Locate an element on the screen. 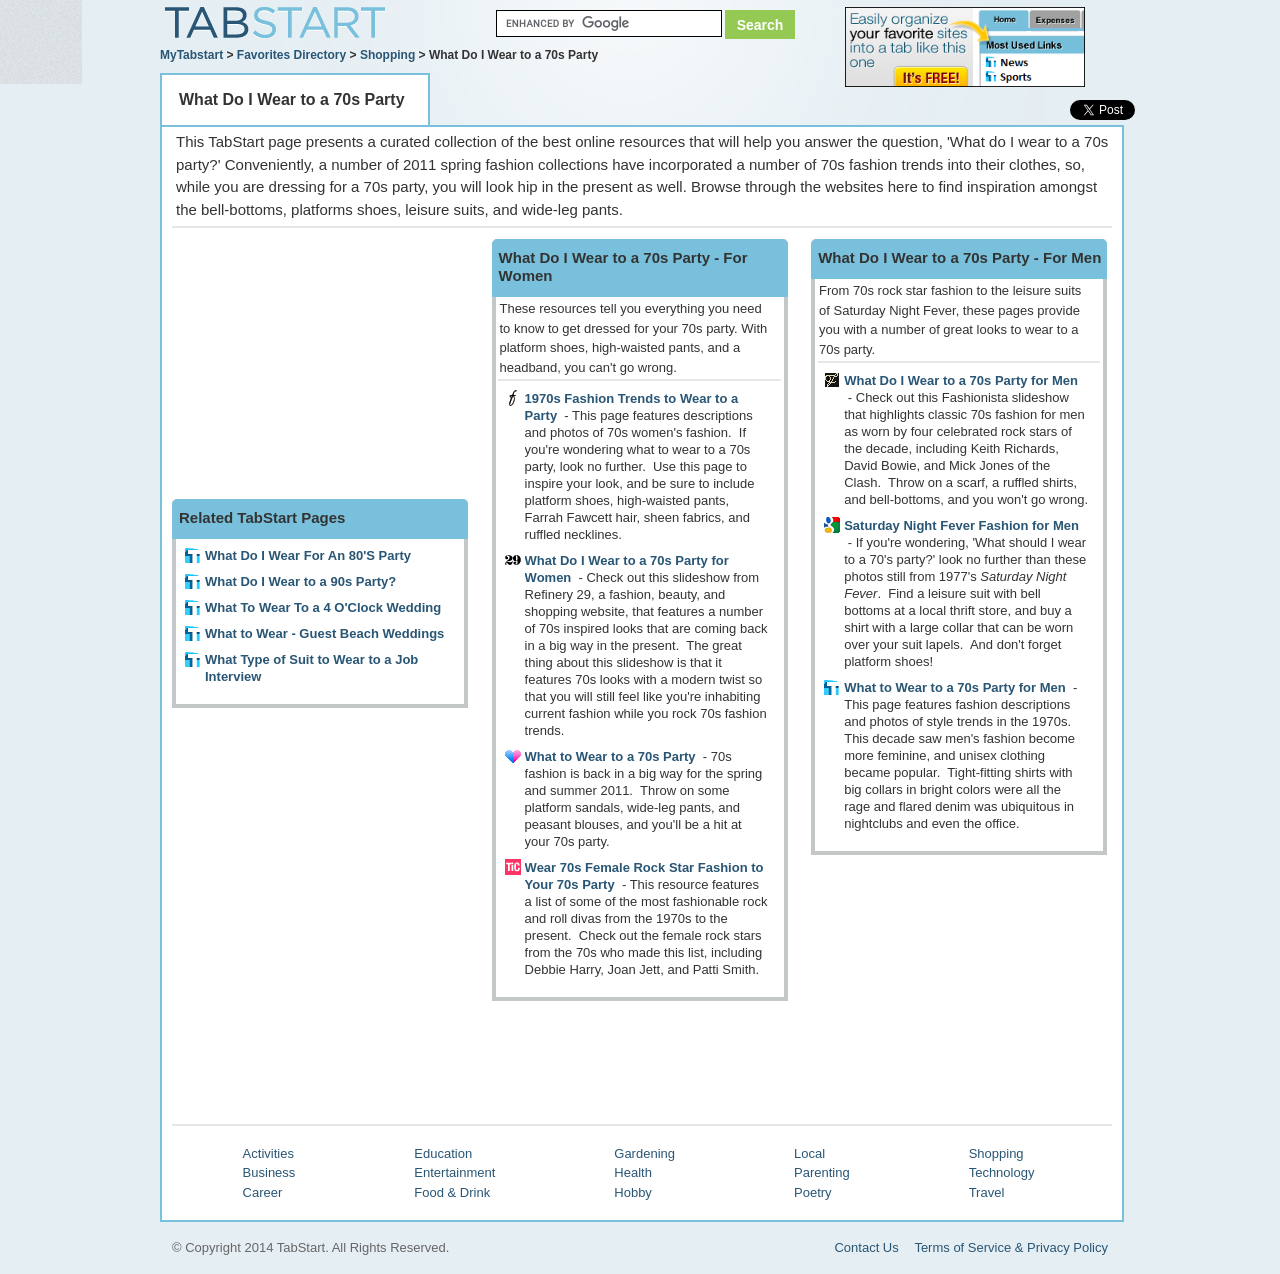 This screenshot has height=1274, width=1280. Business is located at coordinates (269, 1172).